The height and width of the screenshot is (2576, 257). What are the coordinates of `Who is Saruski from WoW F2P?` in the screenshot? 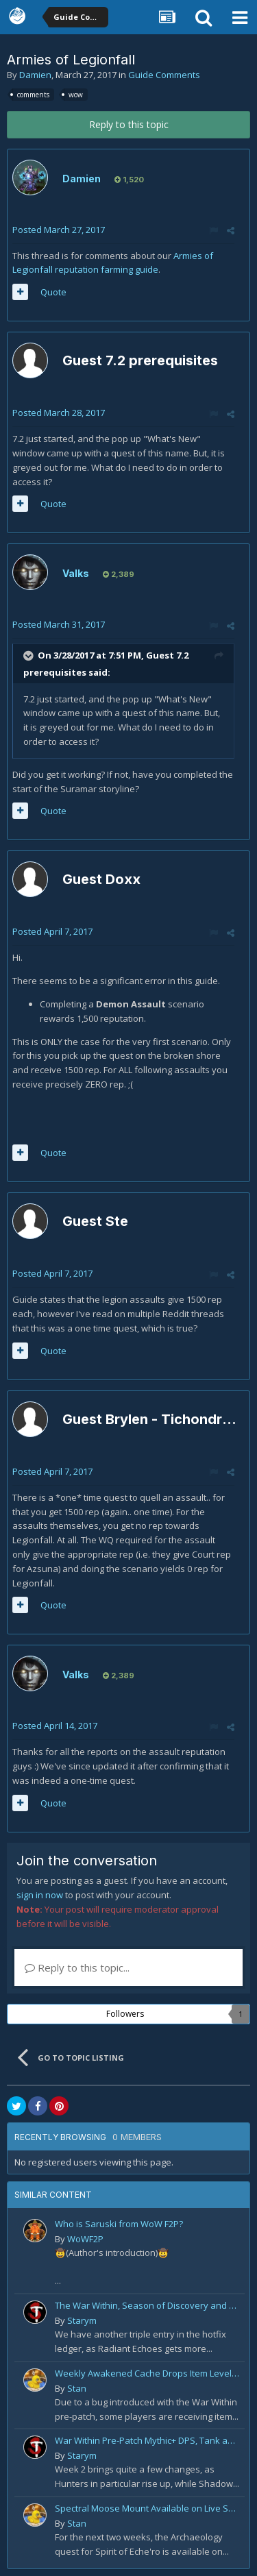 It's located at (119, 2224).